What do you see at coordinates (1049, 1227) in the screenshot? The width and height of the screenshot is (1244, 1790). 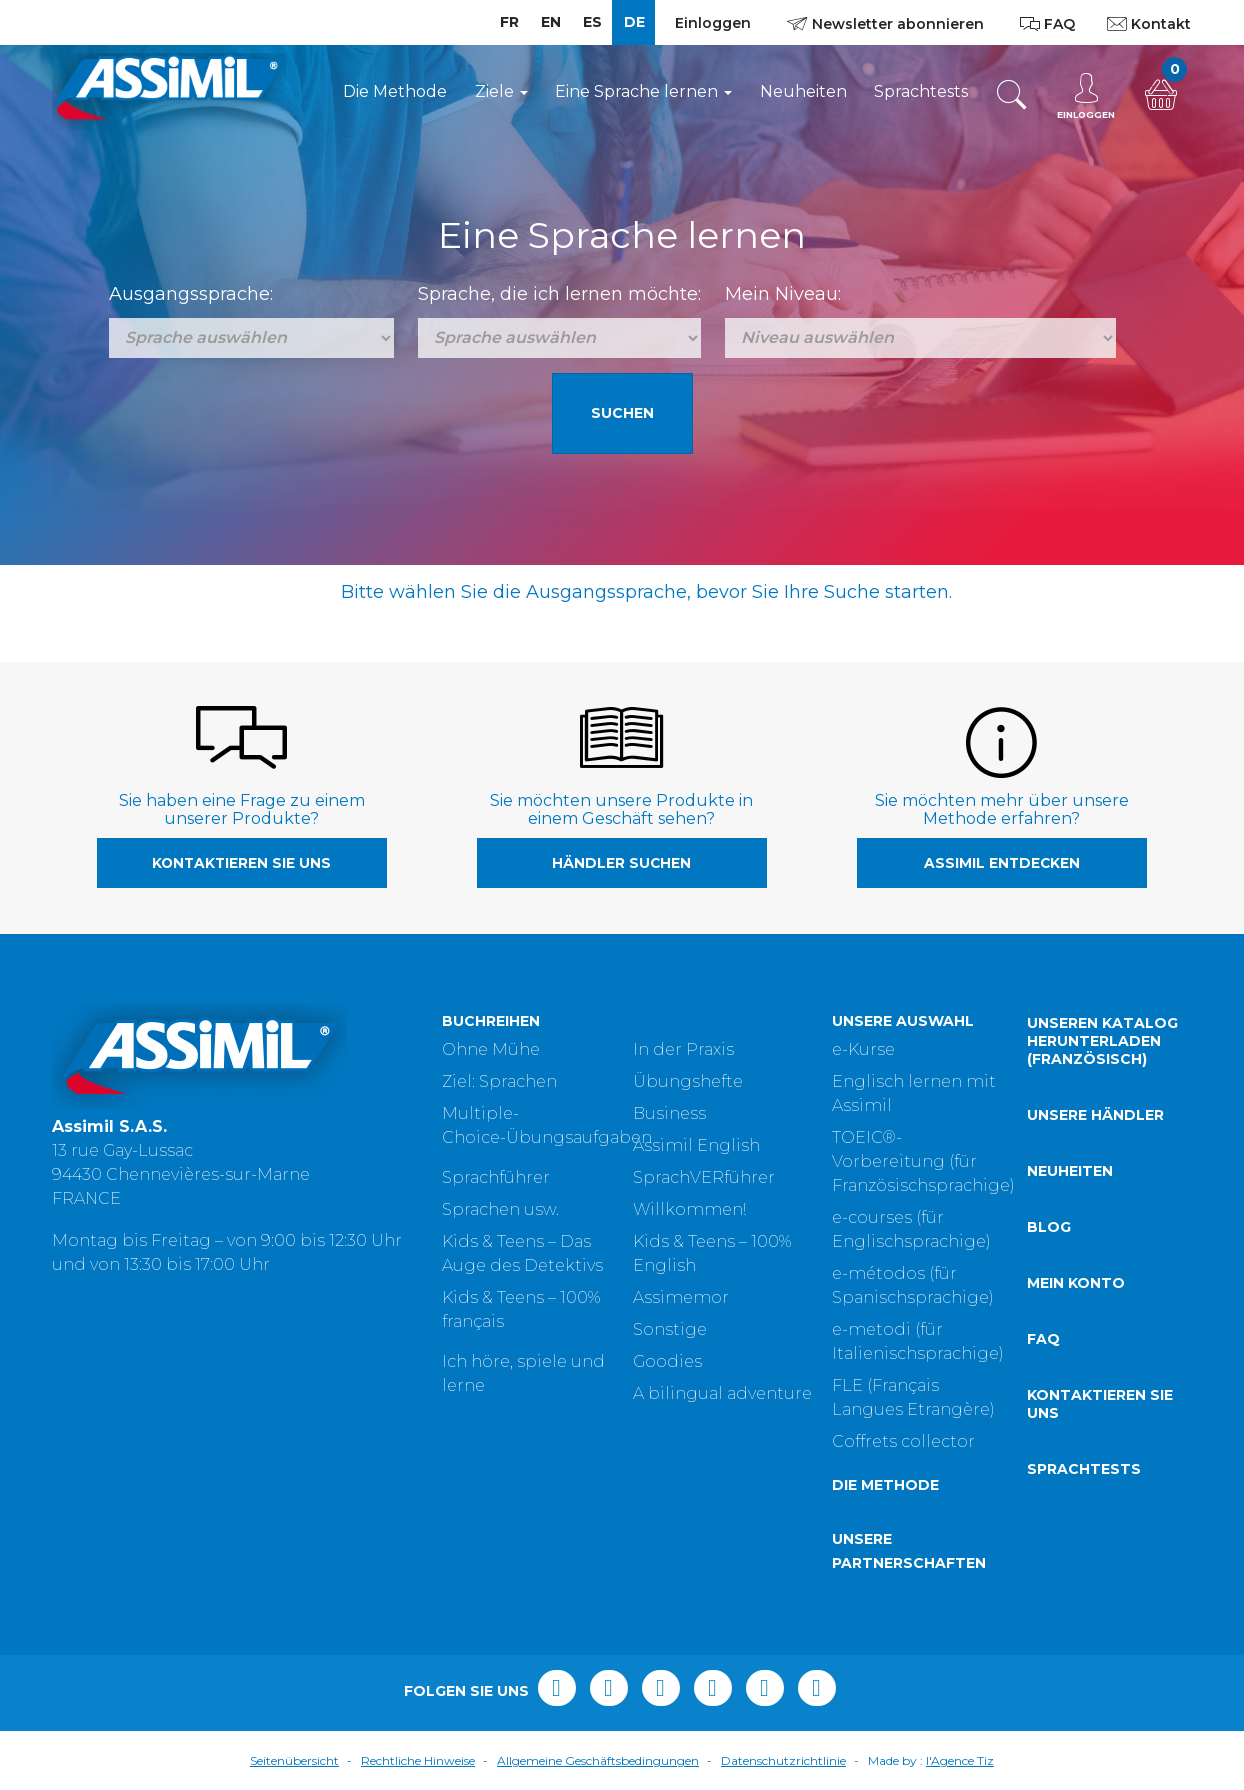 I see `Blog` at bounding box center [1049, 1227].